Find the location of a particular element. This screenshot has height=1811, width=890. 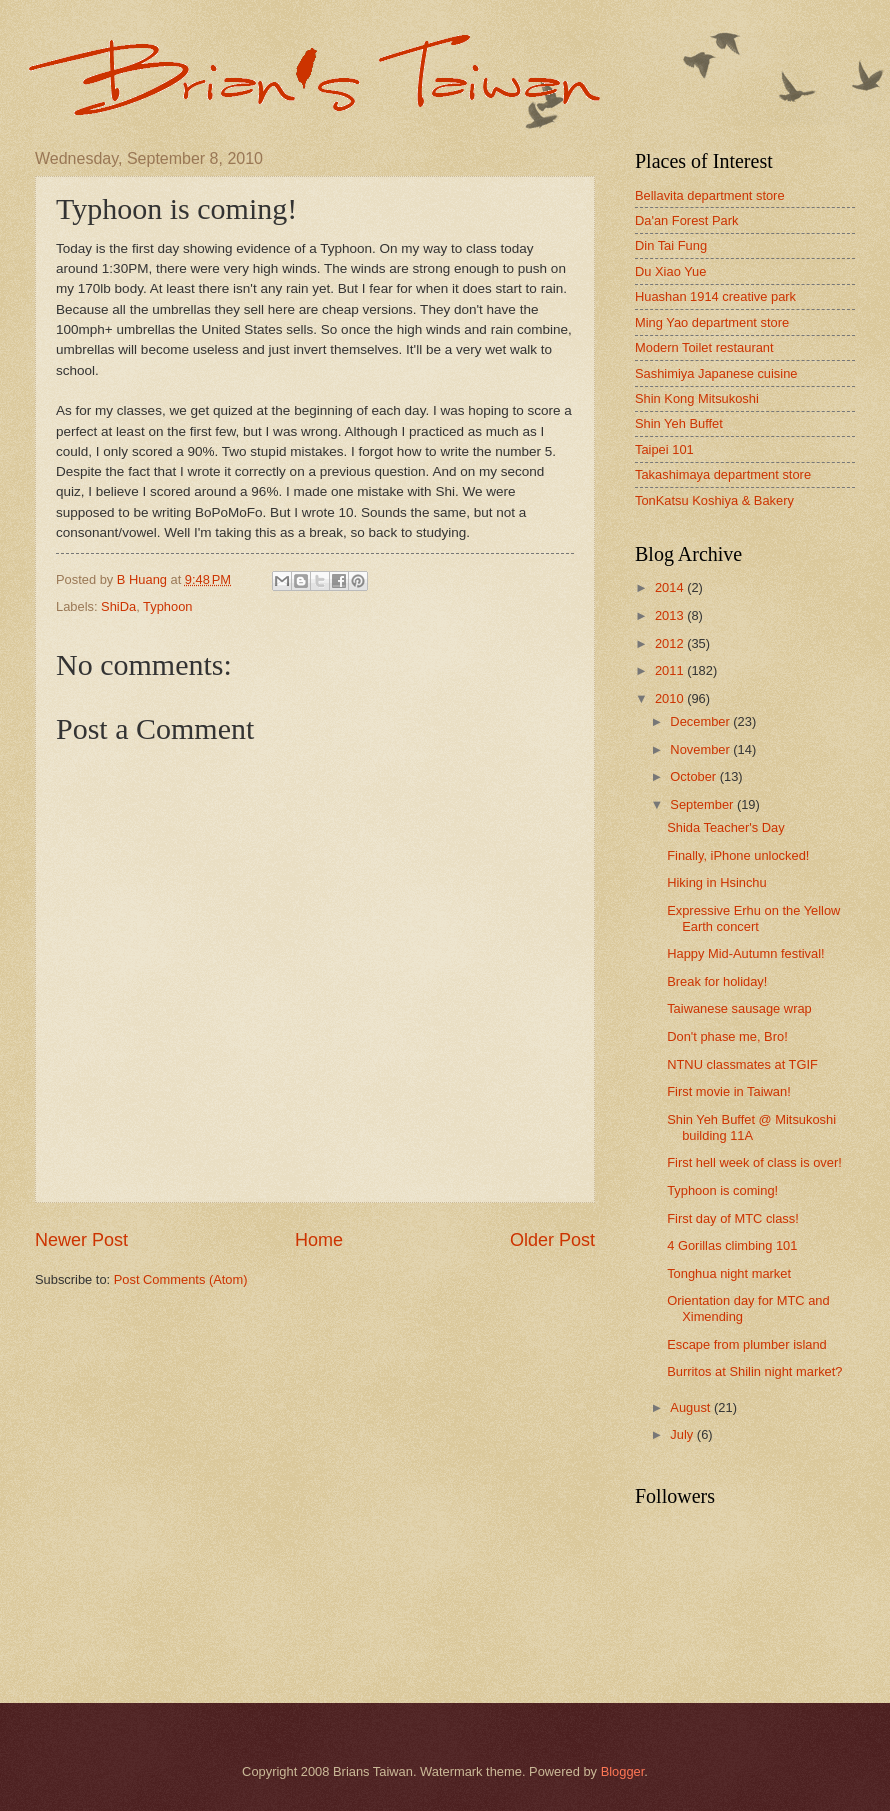

NTNU classmates at TGIF is located at coordinates (742, 1064).